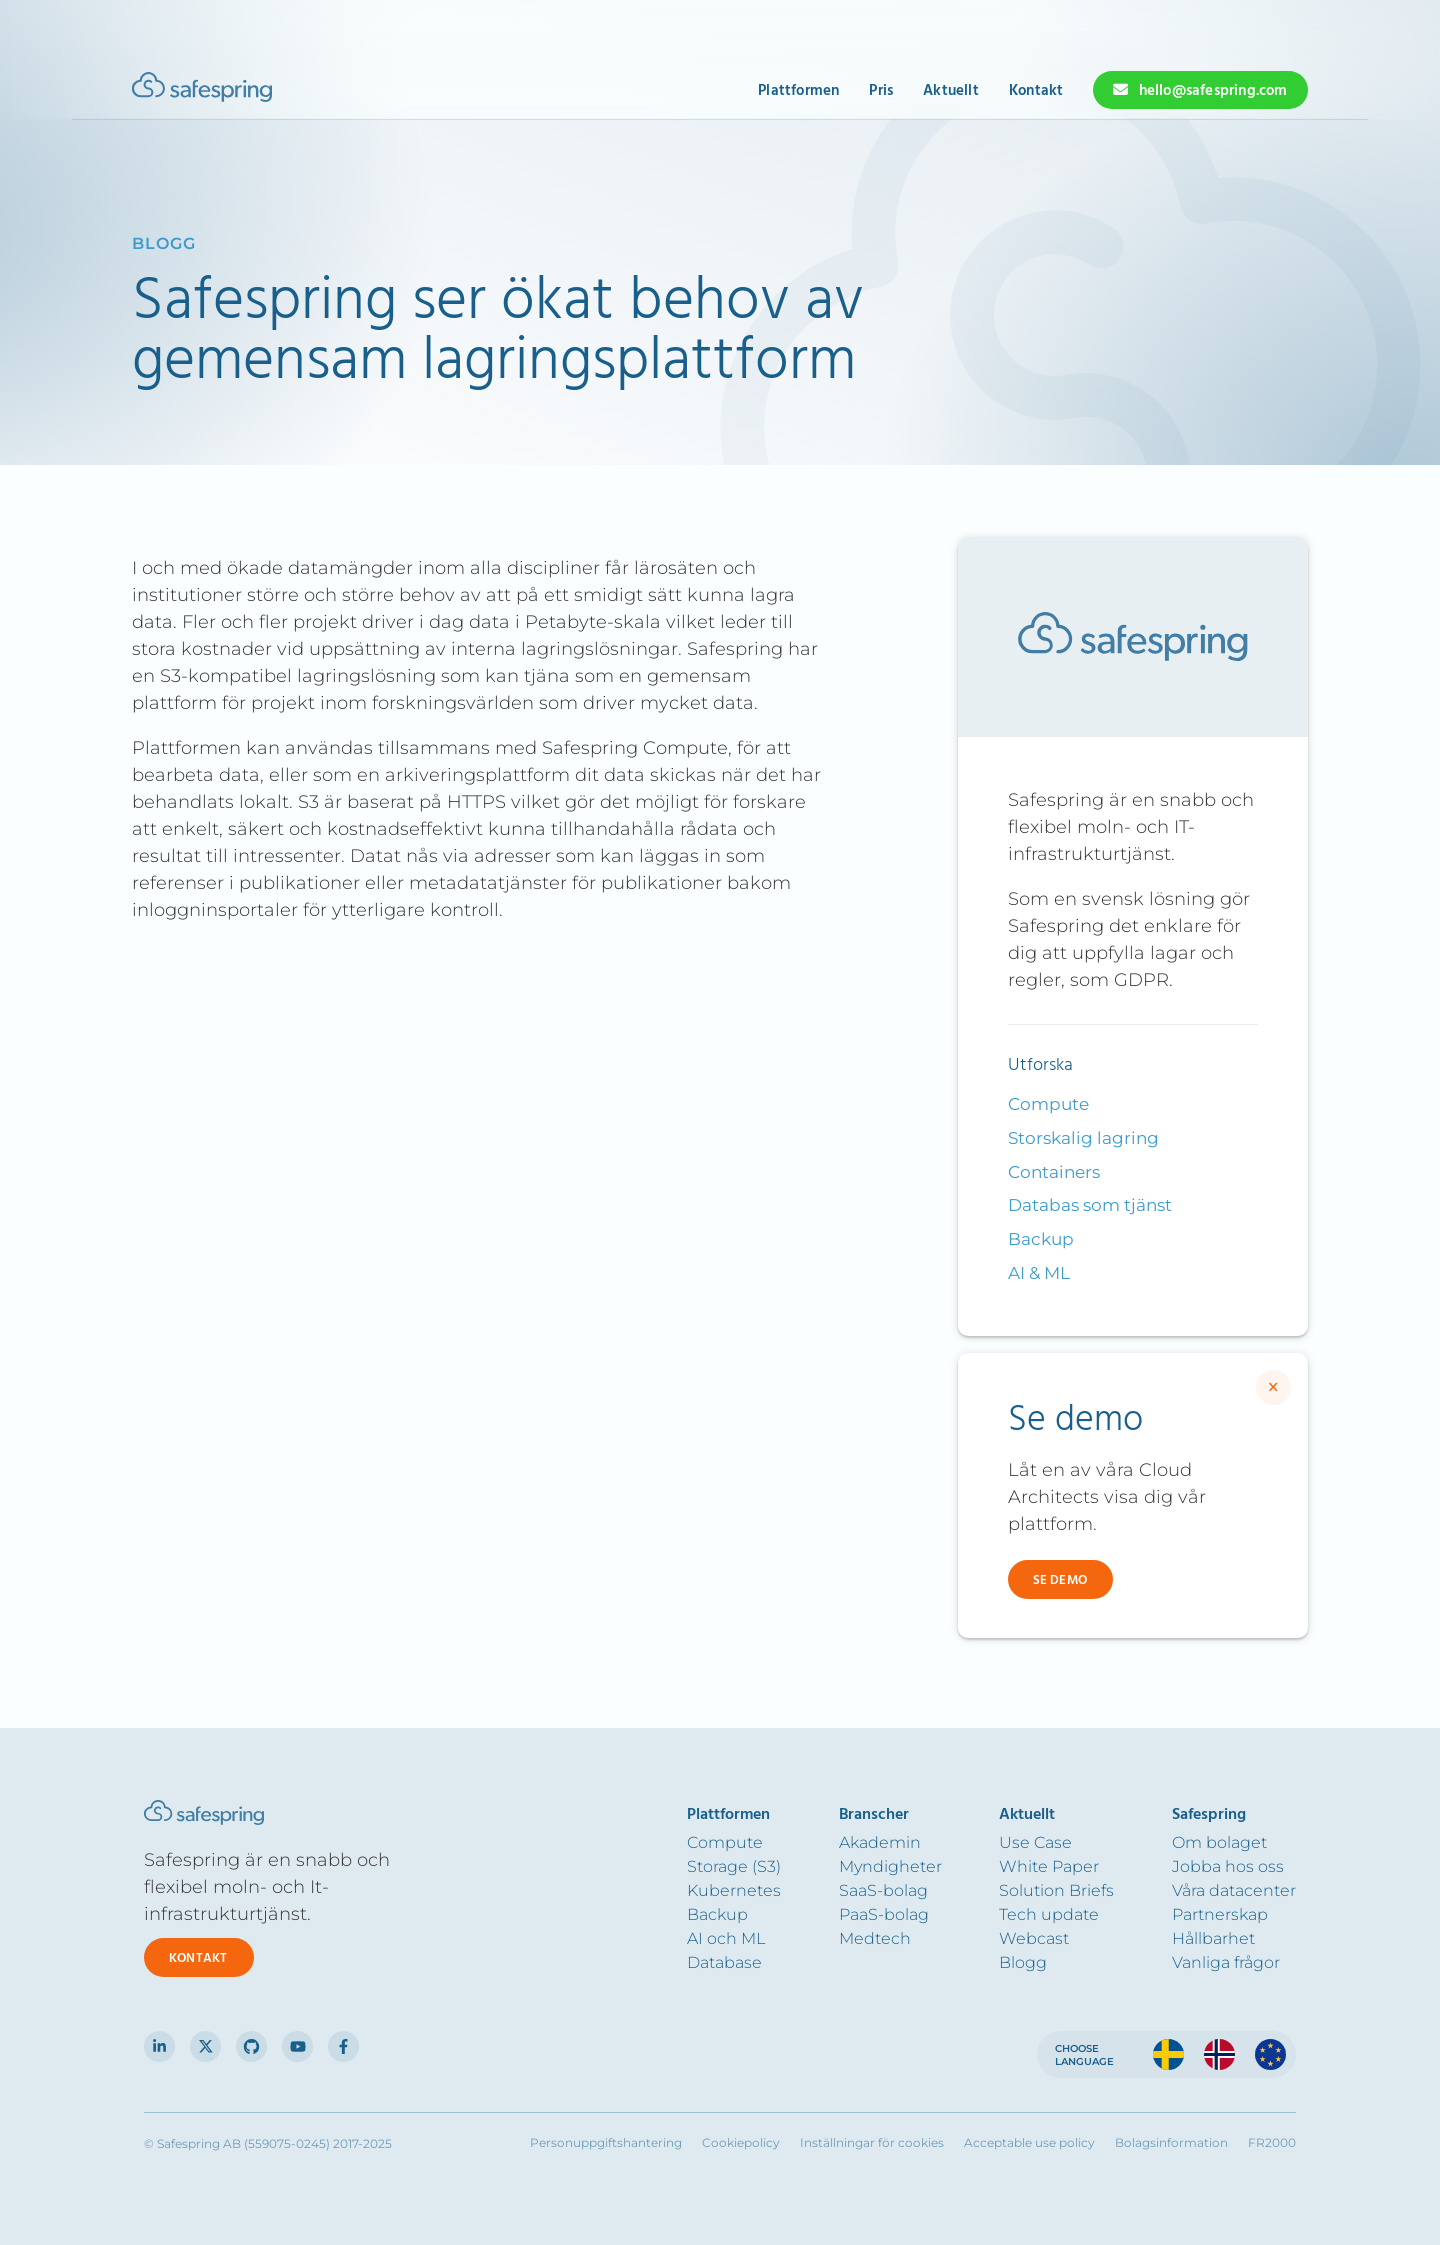 The image size is (1440, 2245). I want to click on Personuppgiftshantering, so click(606, 2143).